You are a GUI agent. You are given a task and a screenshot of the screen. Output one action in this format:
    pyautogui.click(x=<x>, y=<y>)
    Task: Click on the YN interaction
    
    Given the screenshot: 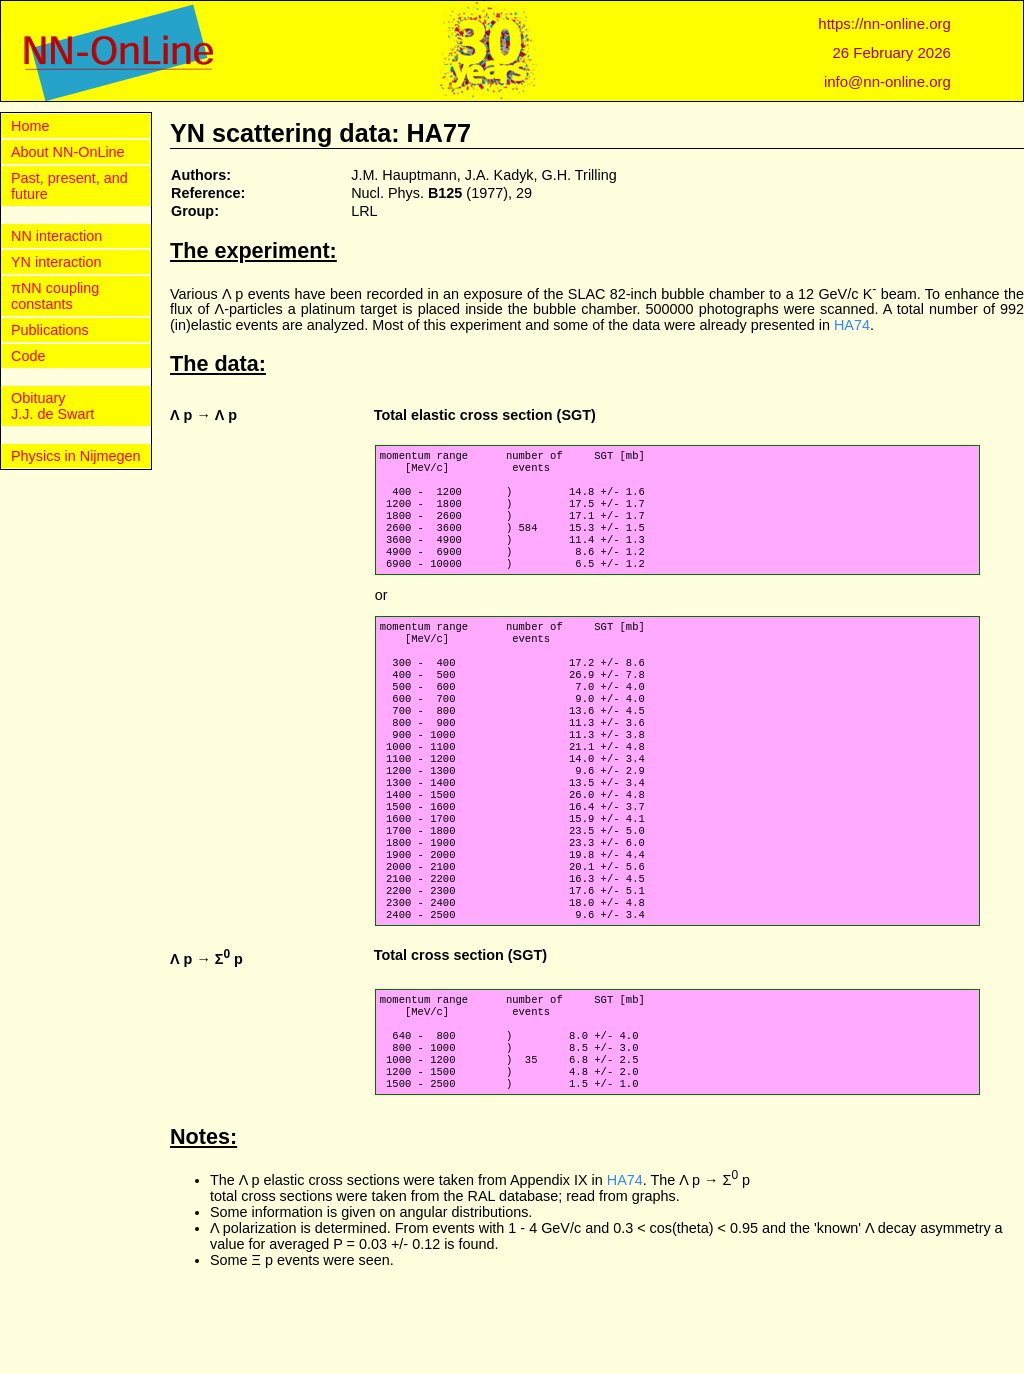 What is the action you would take?
    pyautogui.click(x=56, y=262)
    